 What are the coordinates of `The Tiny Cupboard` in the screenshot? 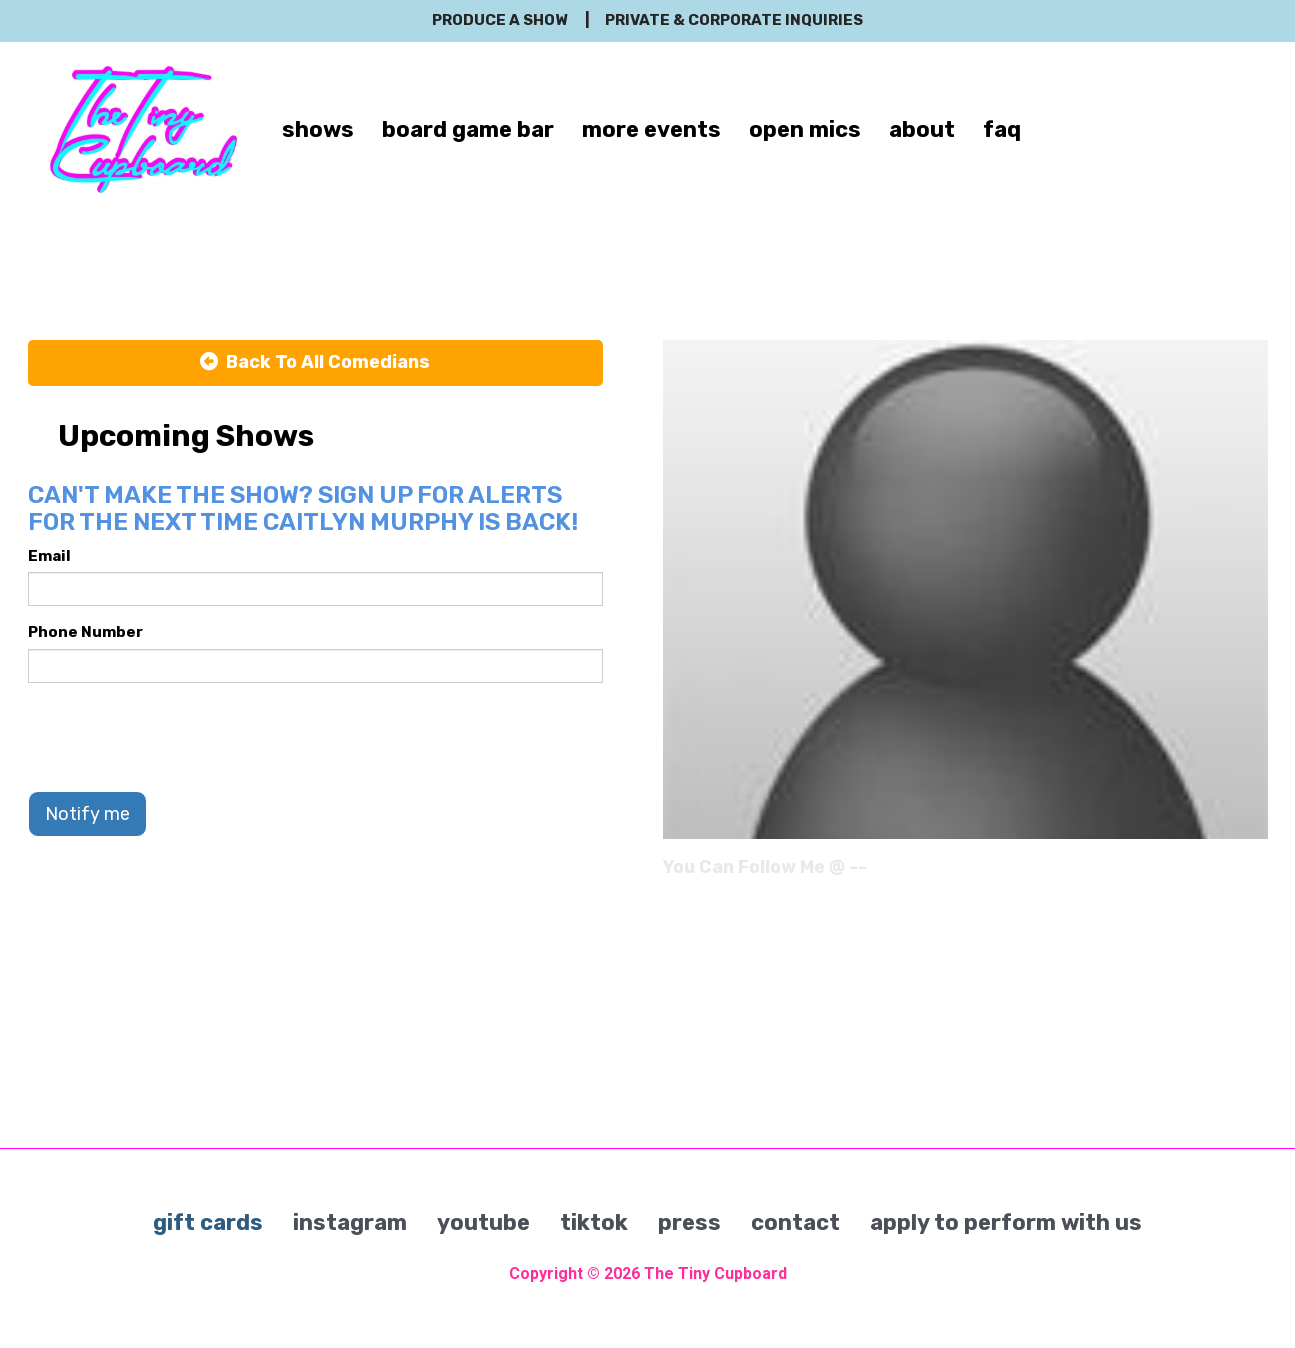 It's located at (715, 1273).